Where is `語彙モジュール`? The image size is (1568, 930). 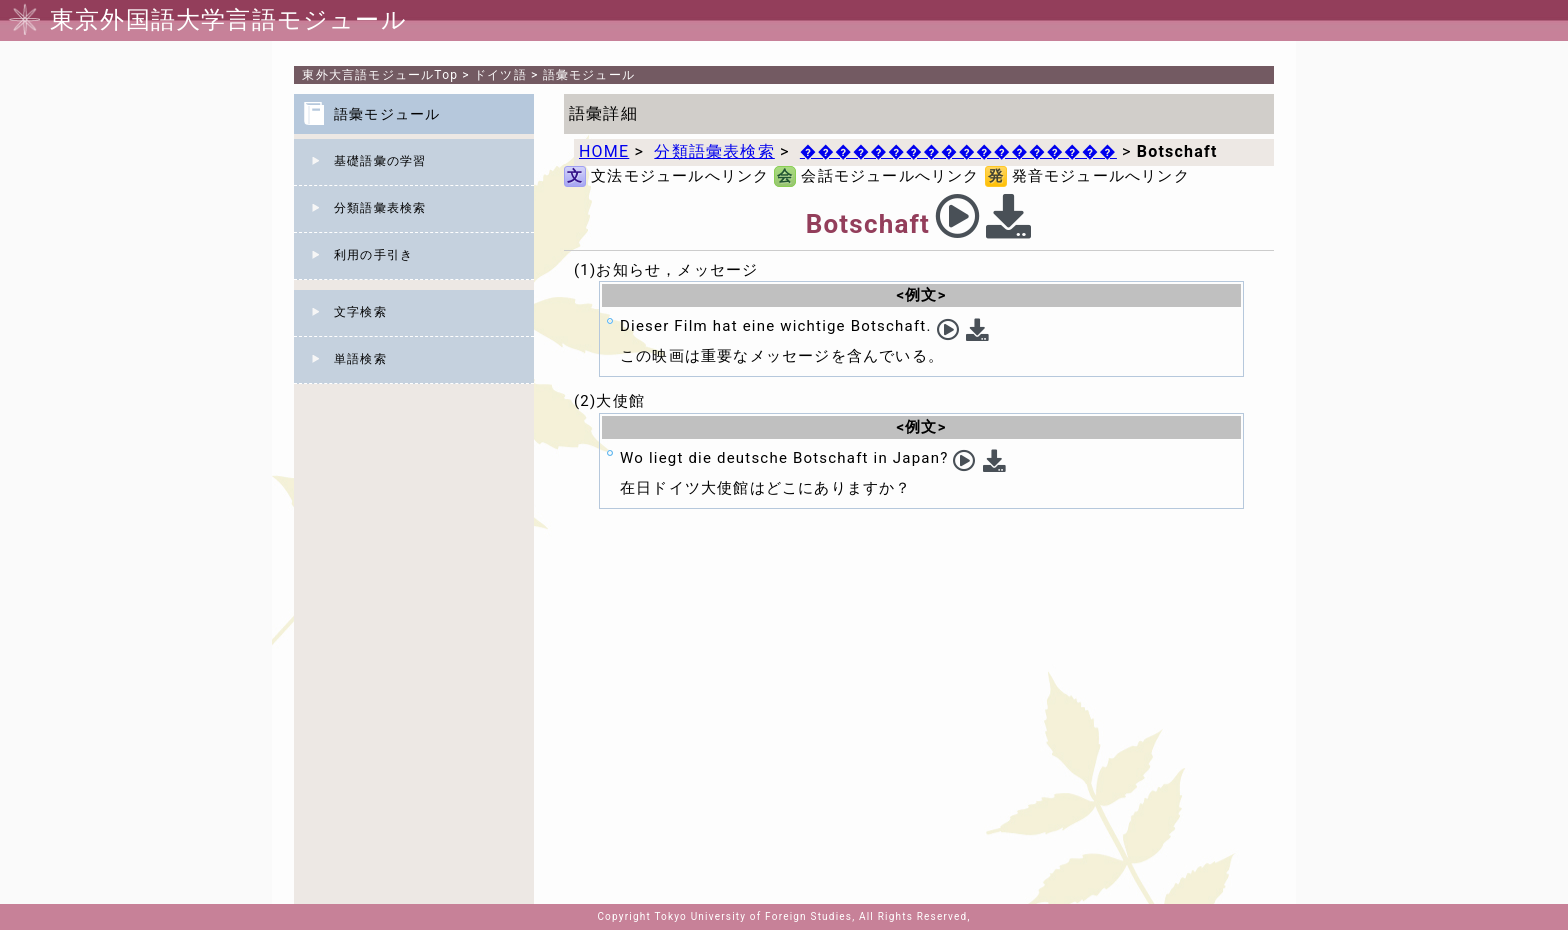 語彙モジュール is located at coordinates (589, 75).